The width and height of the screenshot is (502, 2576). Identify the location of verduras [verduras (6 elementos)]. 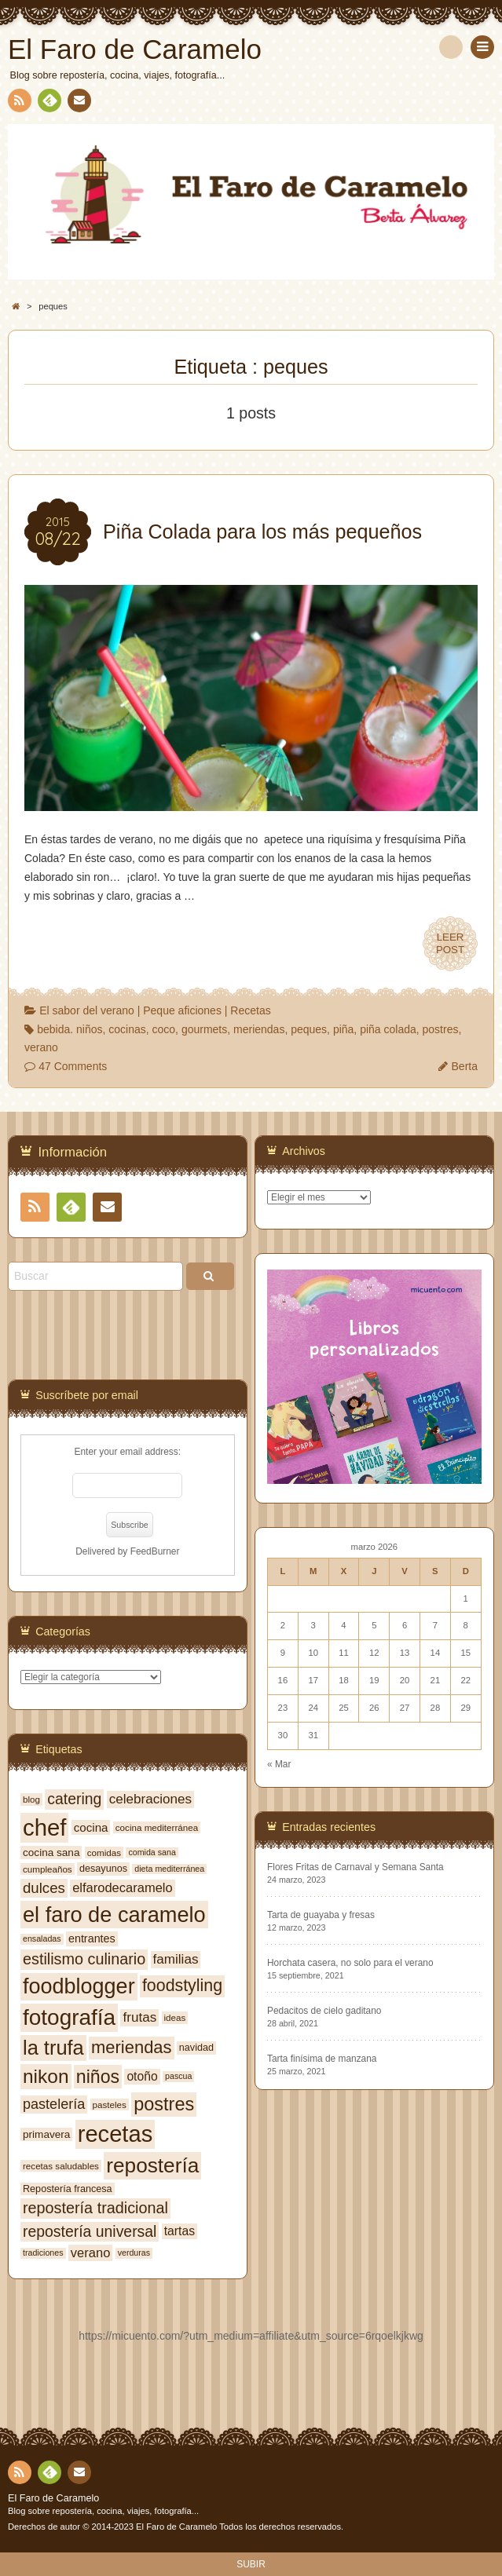
(134, 2252).